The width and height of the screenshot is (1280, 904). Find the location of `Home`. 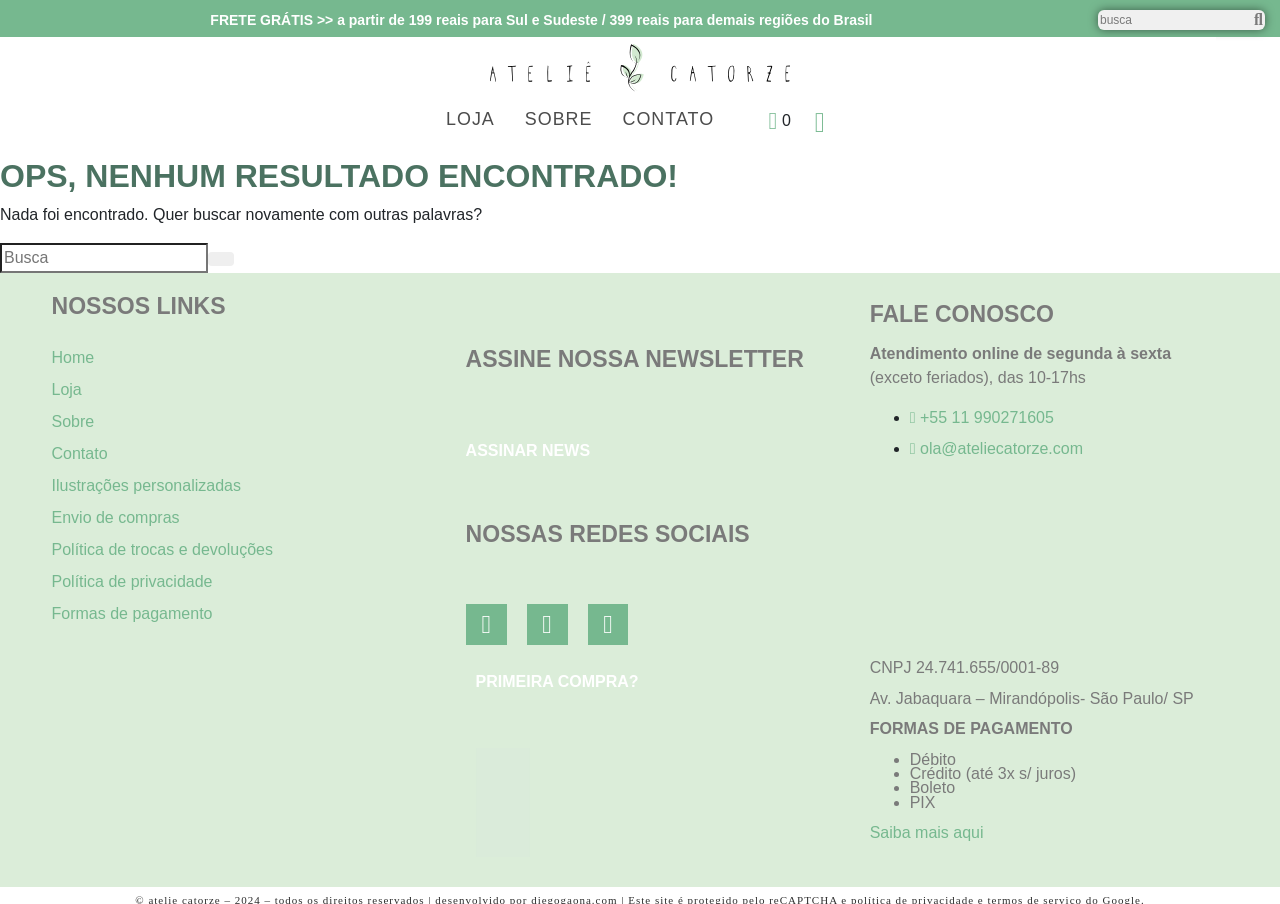

Home is located at coordinates (73, 357).